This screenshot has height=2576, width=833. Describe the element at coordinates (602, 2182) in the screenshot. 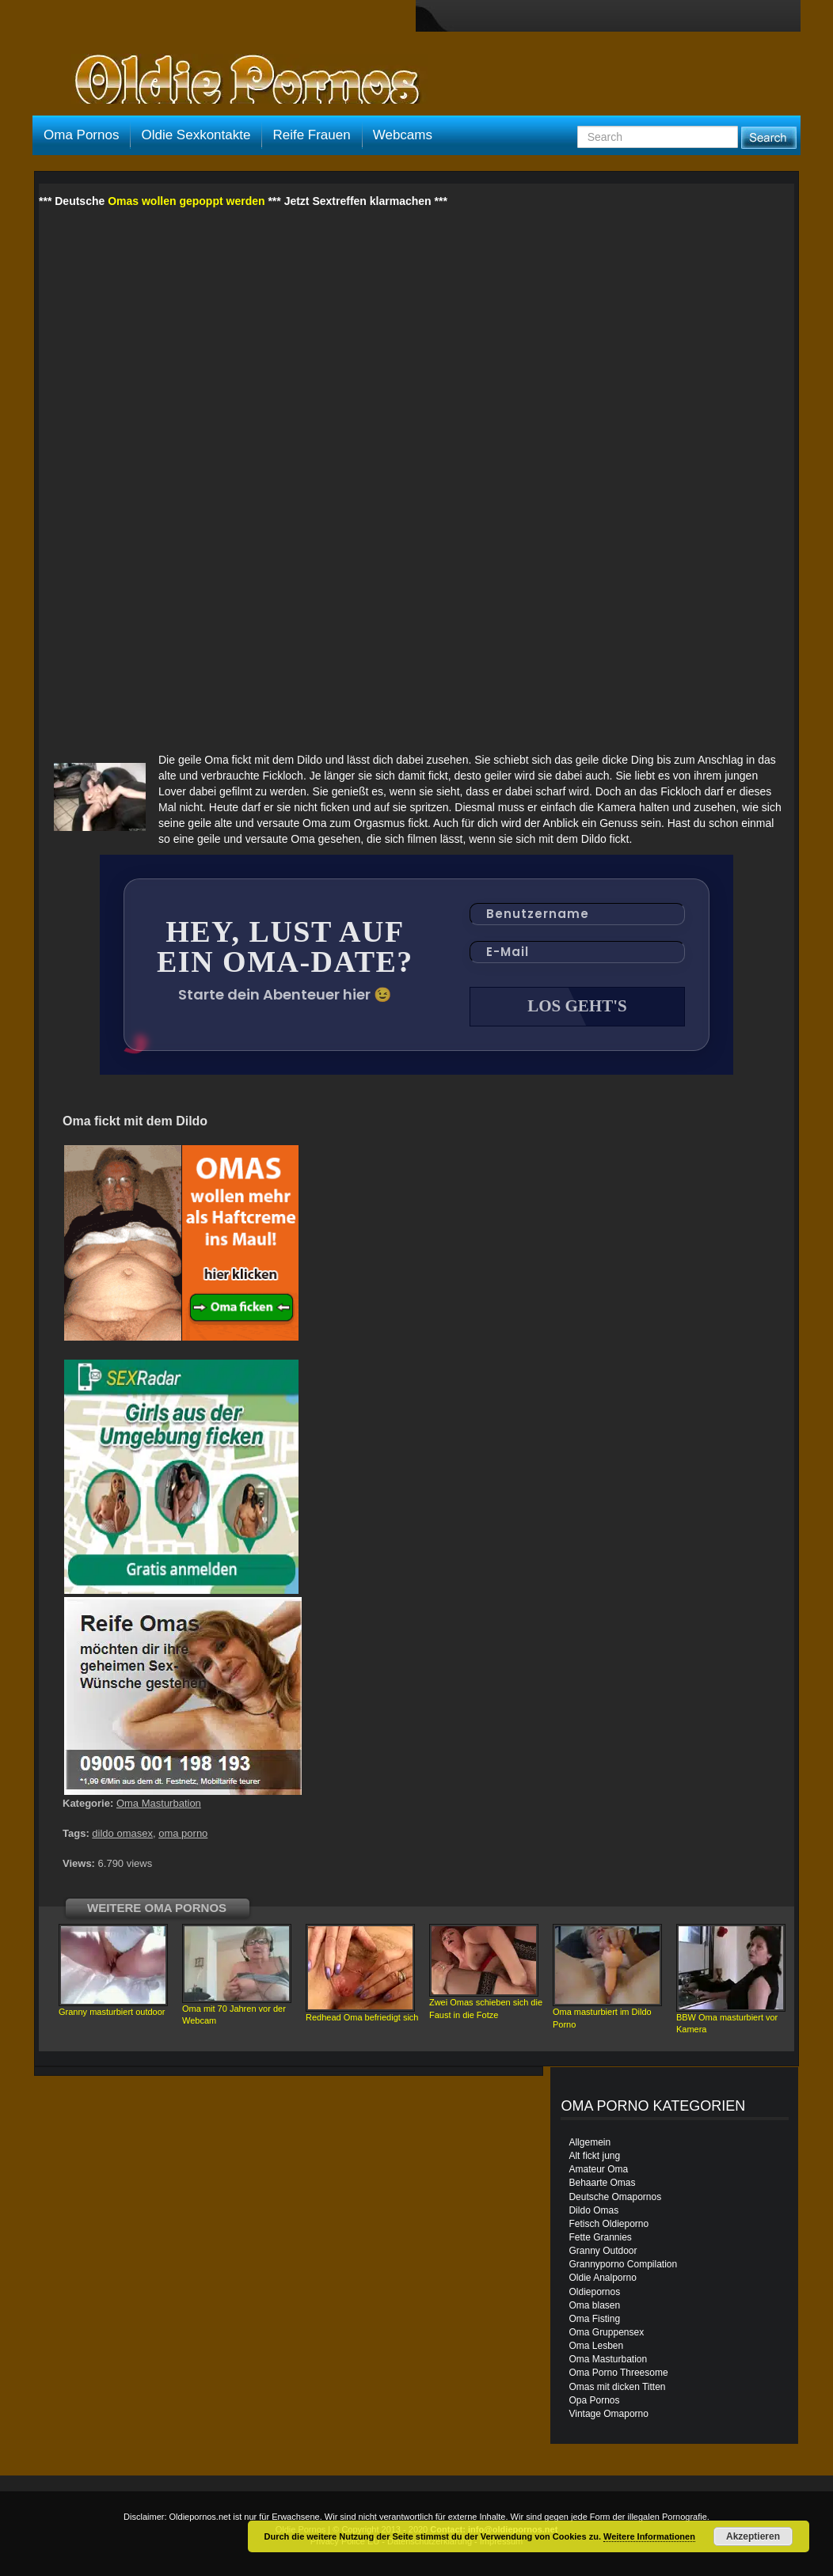

I see `Behaarte Omas` at that location.